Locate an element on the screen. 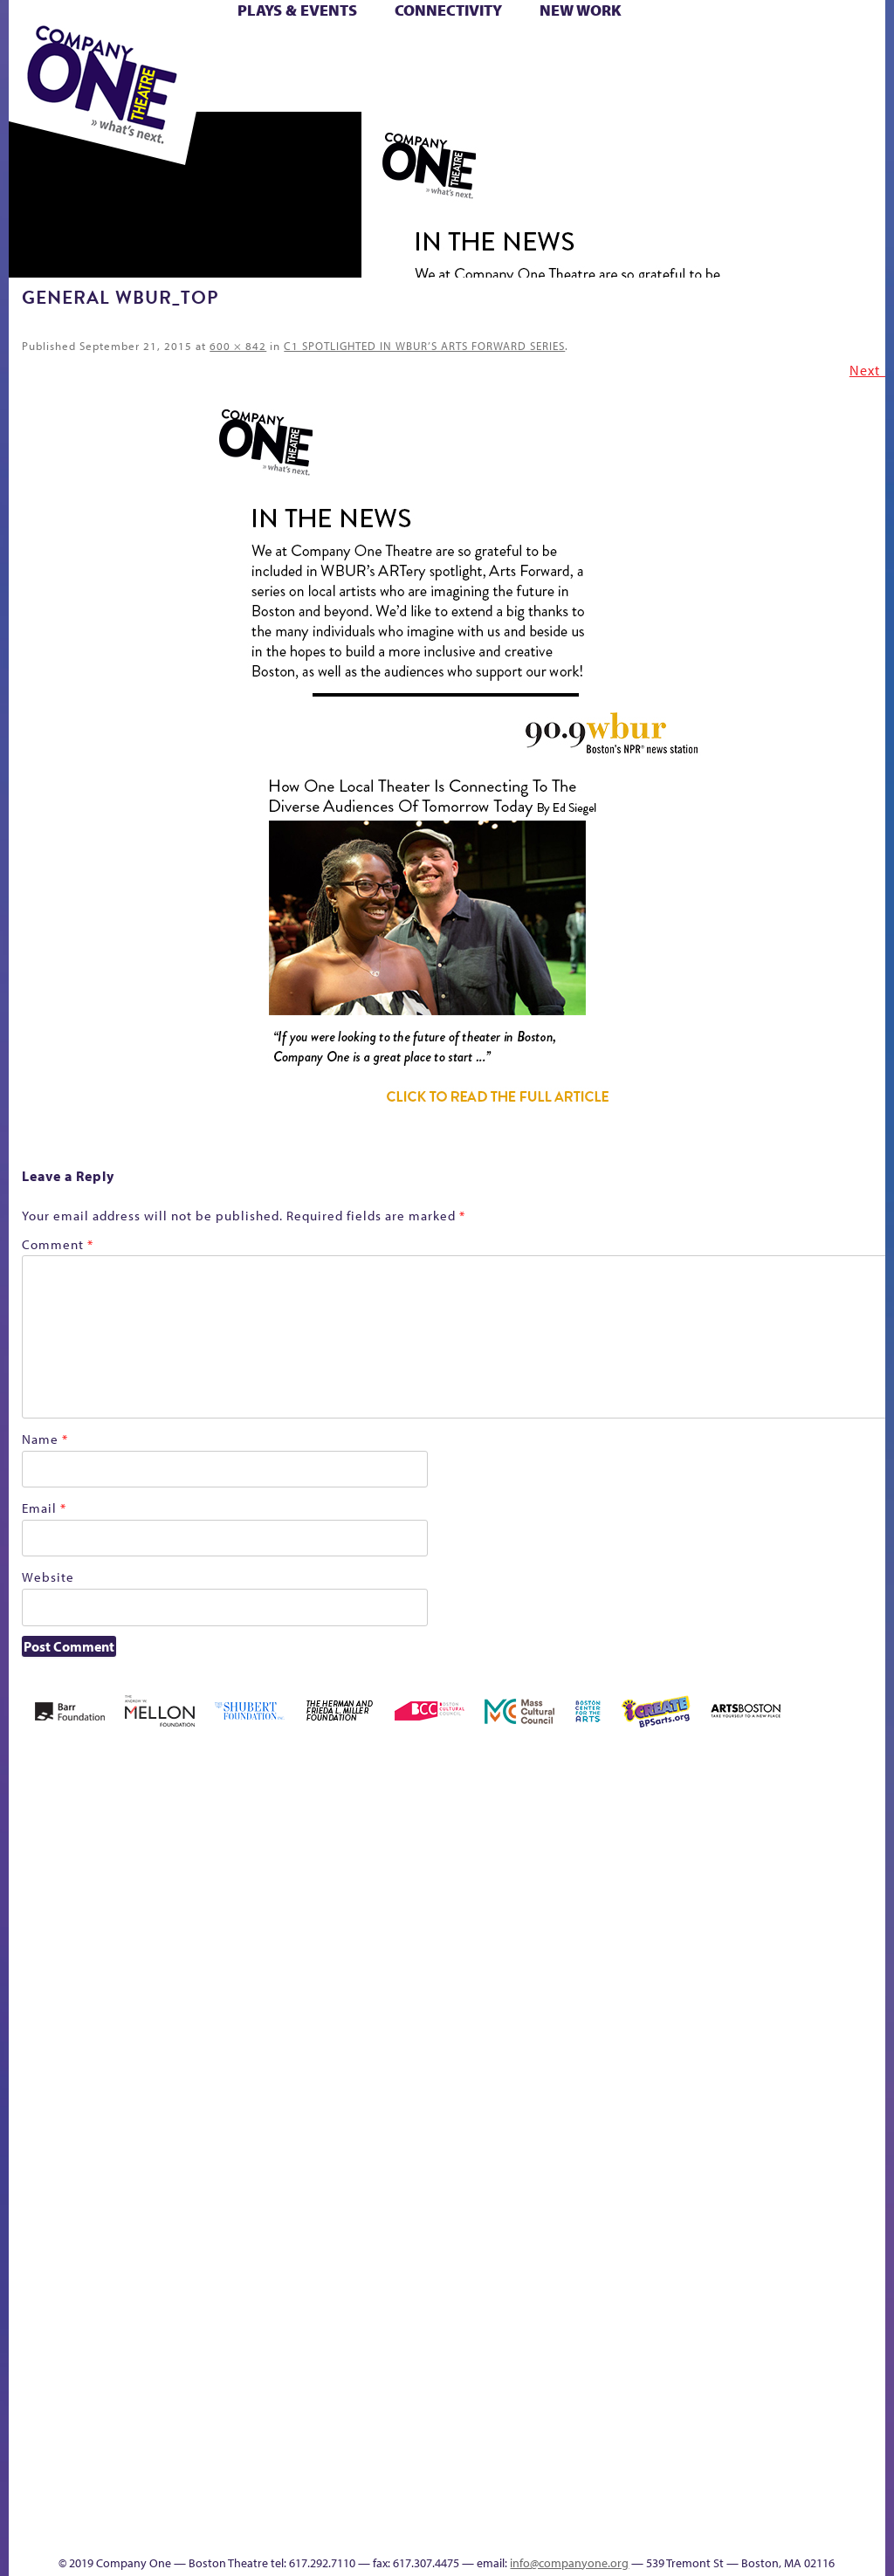 This screenshot has width=894, height=2576. Donate is located at coordinates (541, 2002).